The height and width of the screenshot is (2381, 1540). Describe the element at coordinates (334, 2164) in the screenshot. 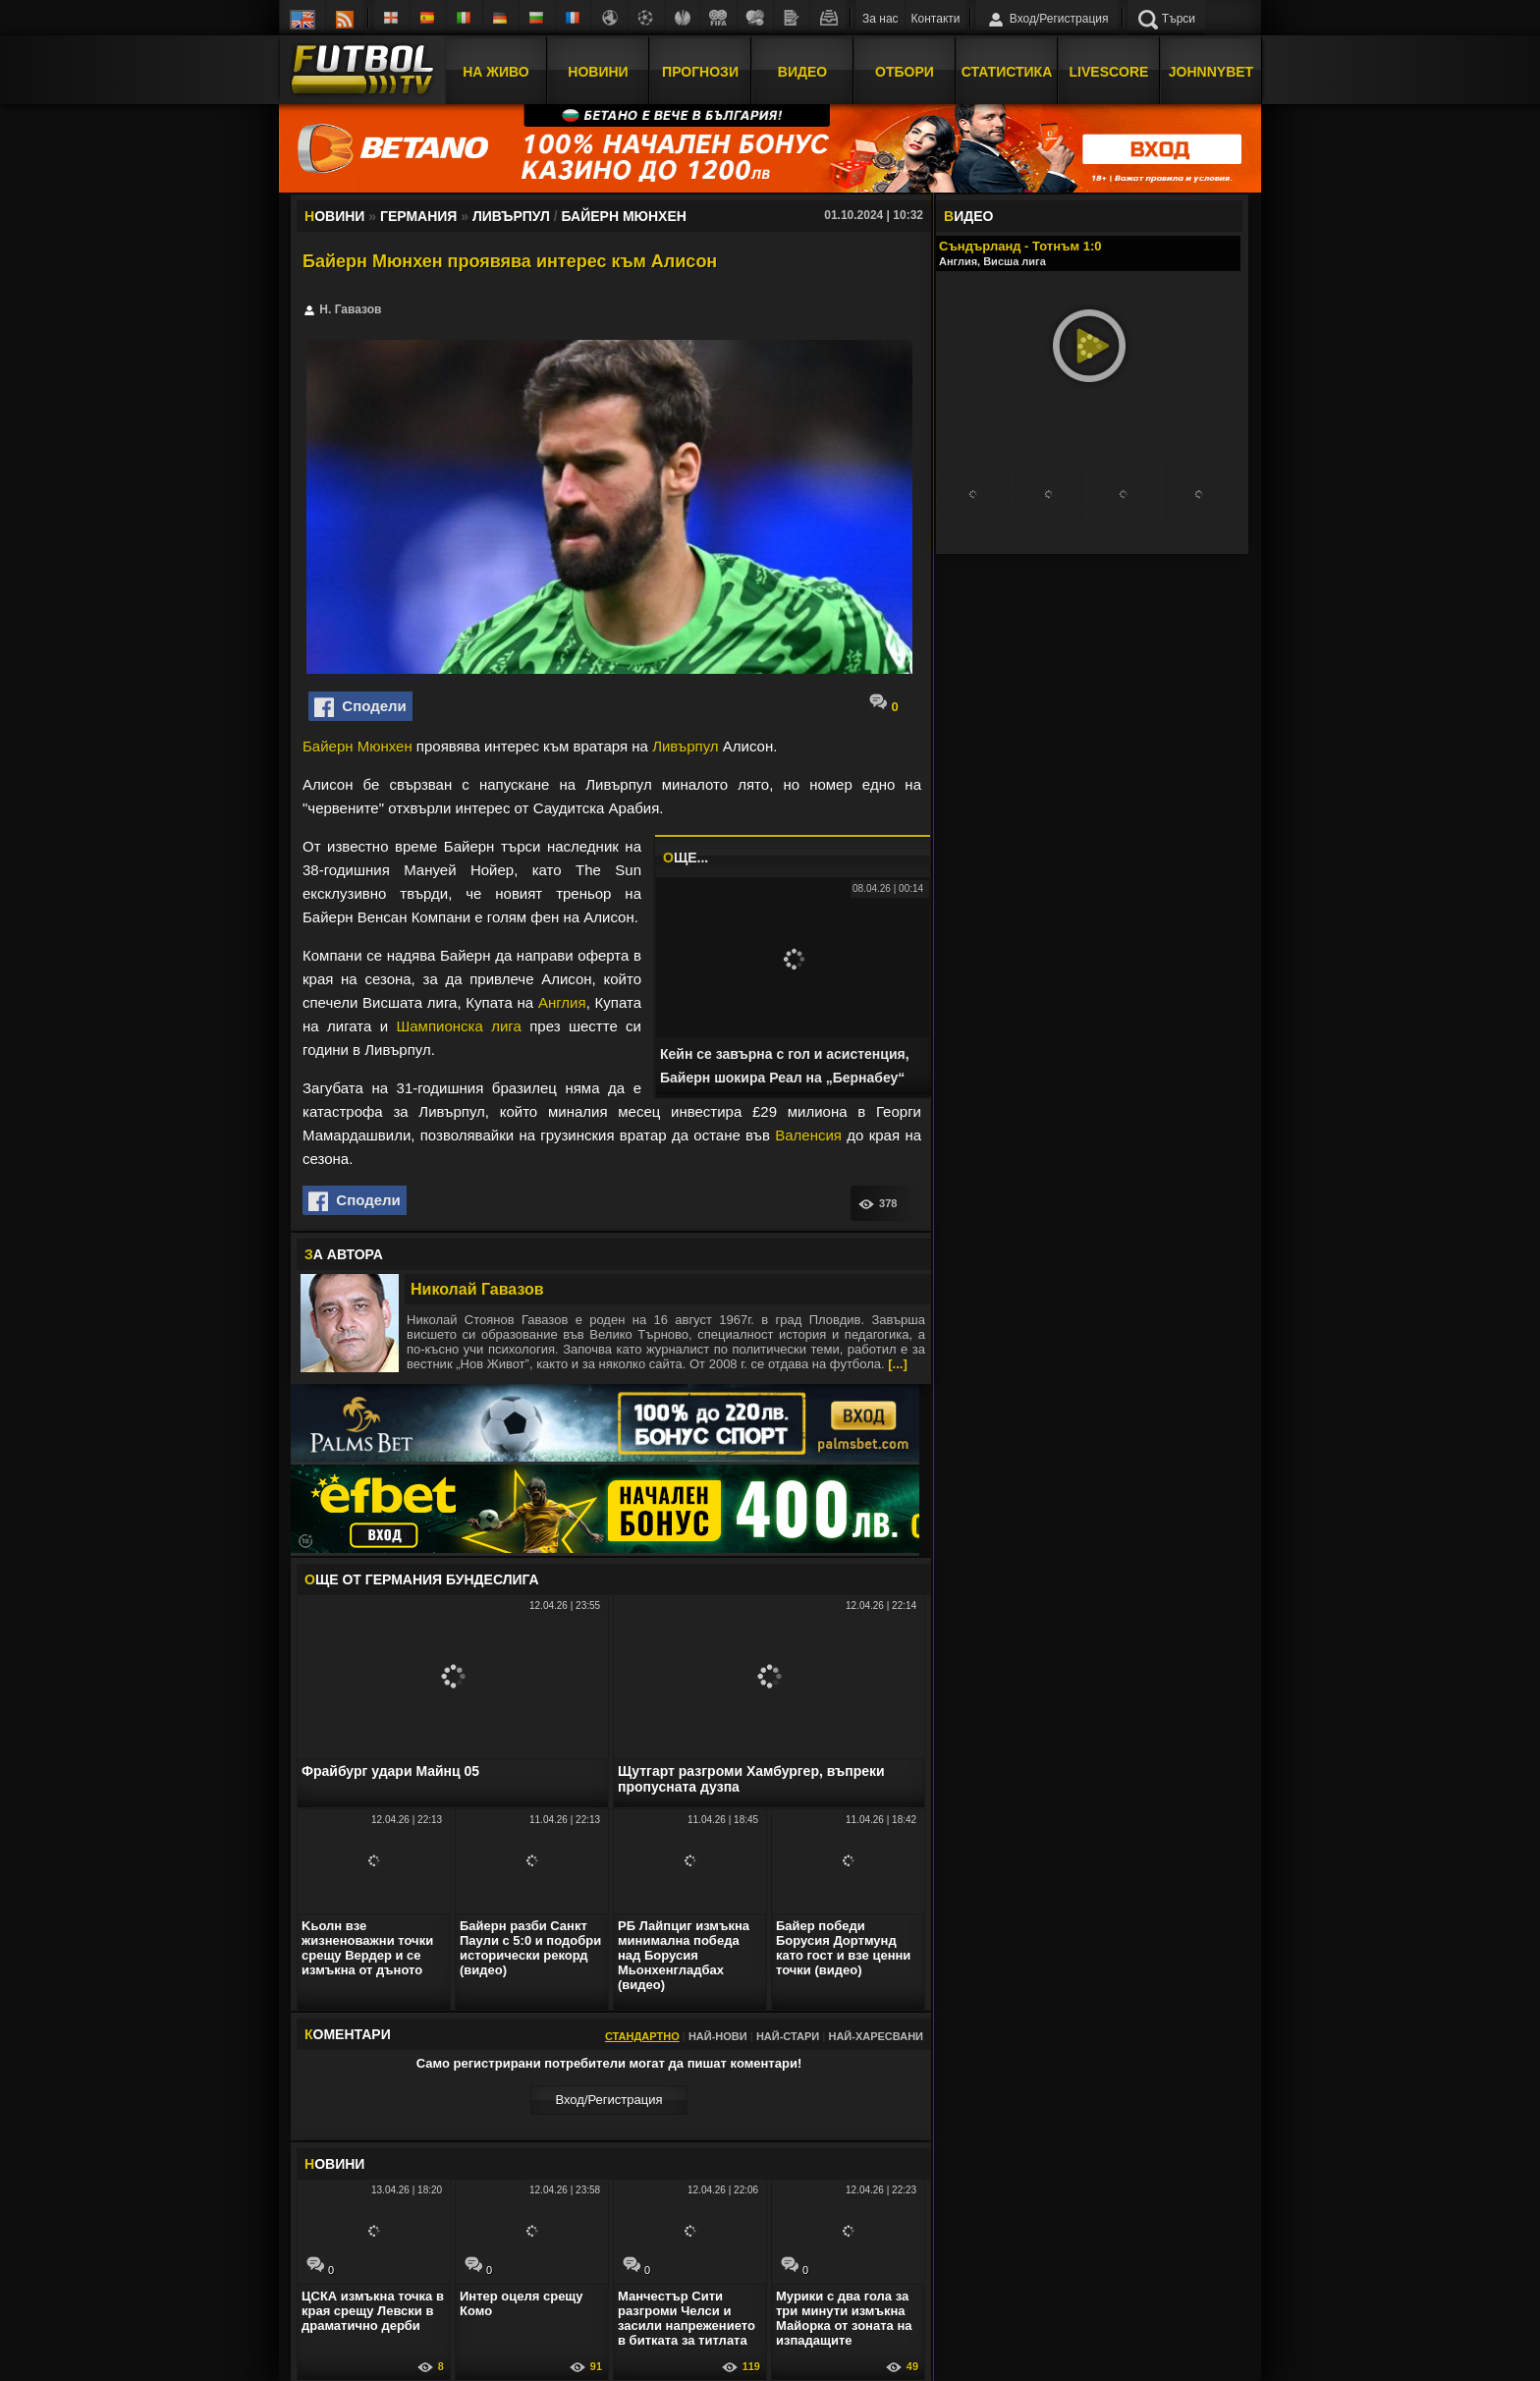

I see `ОВИНИ` at that location.